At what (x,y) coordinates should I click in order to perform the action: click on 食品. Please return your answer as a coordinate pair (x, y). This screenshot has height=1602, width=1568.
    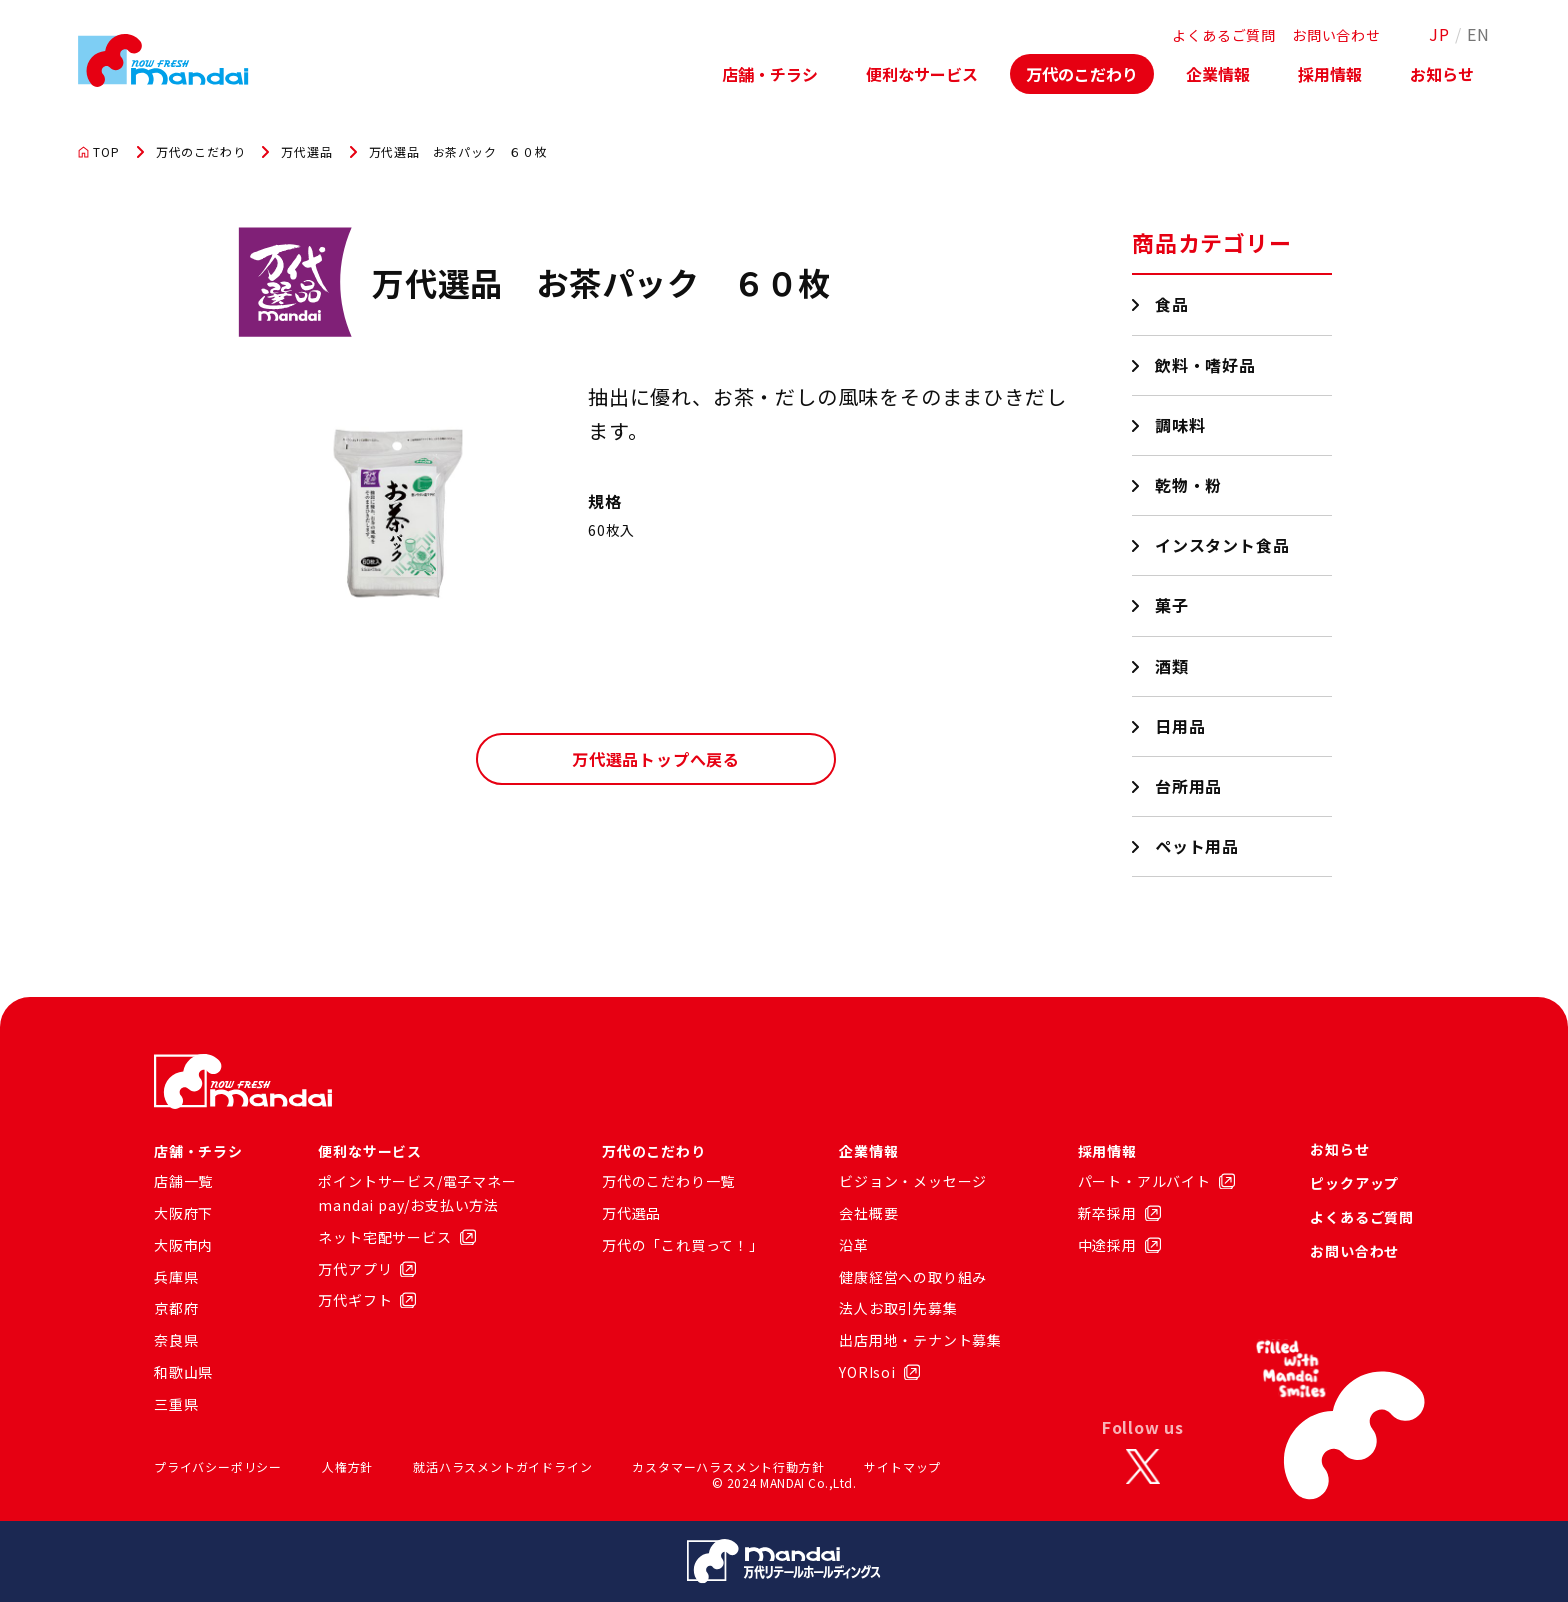
    Looking at the image, I should click on (1172, 304).